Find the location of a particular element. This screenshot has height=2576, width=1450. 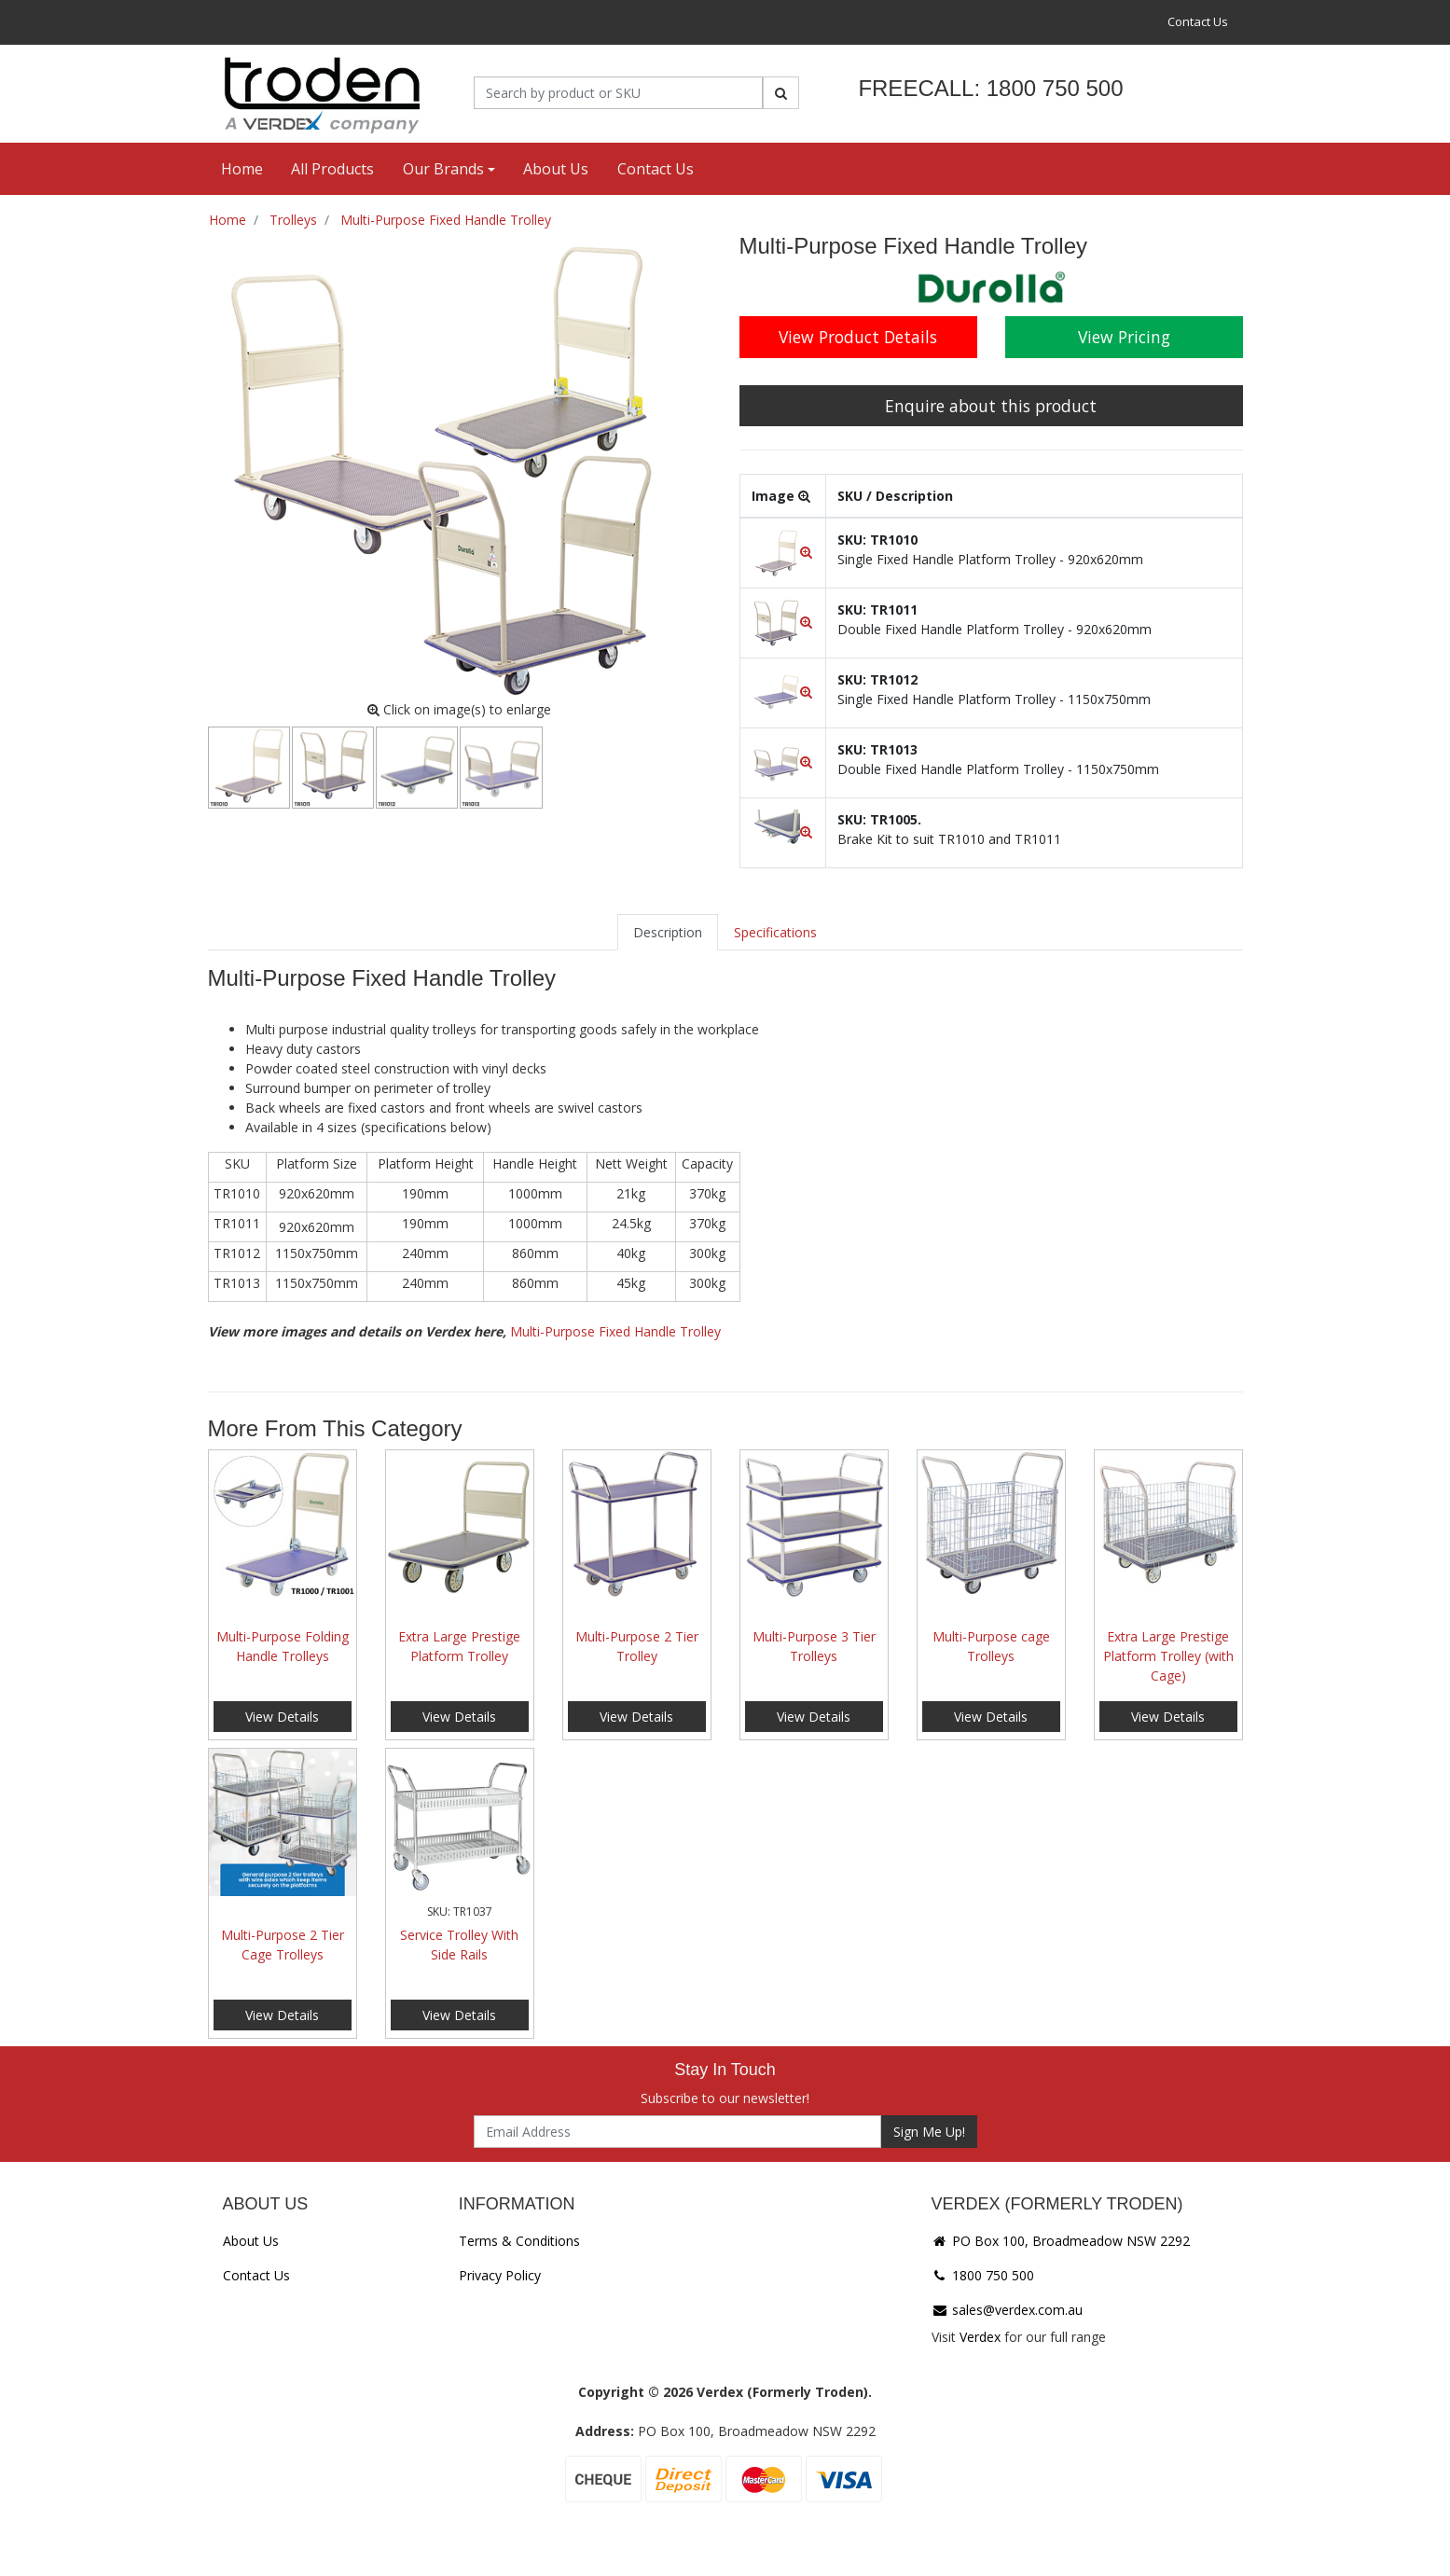

Extra Large Prestige Platform Trolley (with Cage) is located at coordinates (1168, 1655).